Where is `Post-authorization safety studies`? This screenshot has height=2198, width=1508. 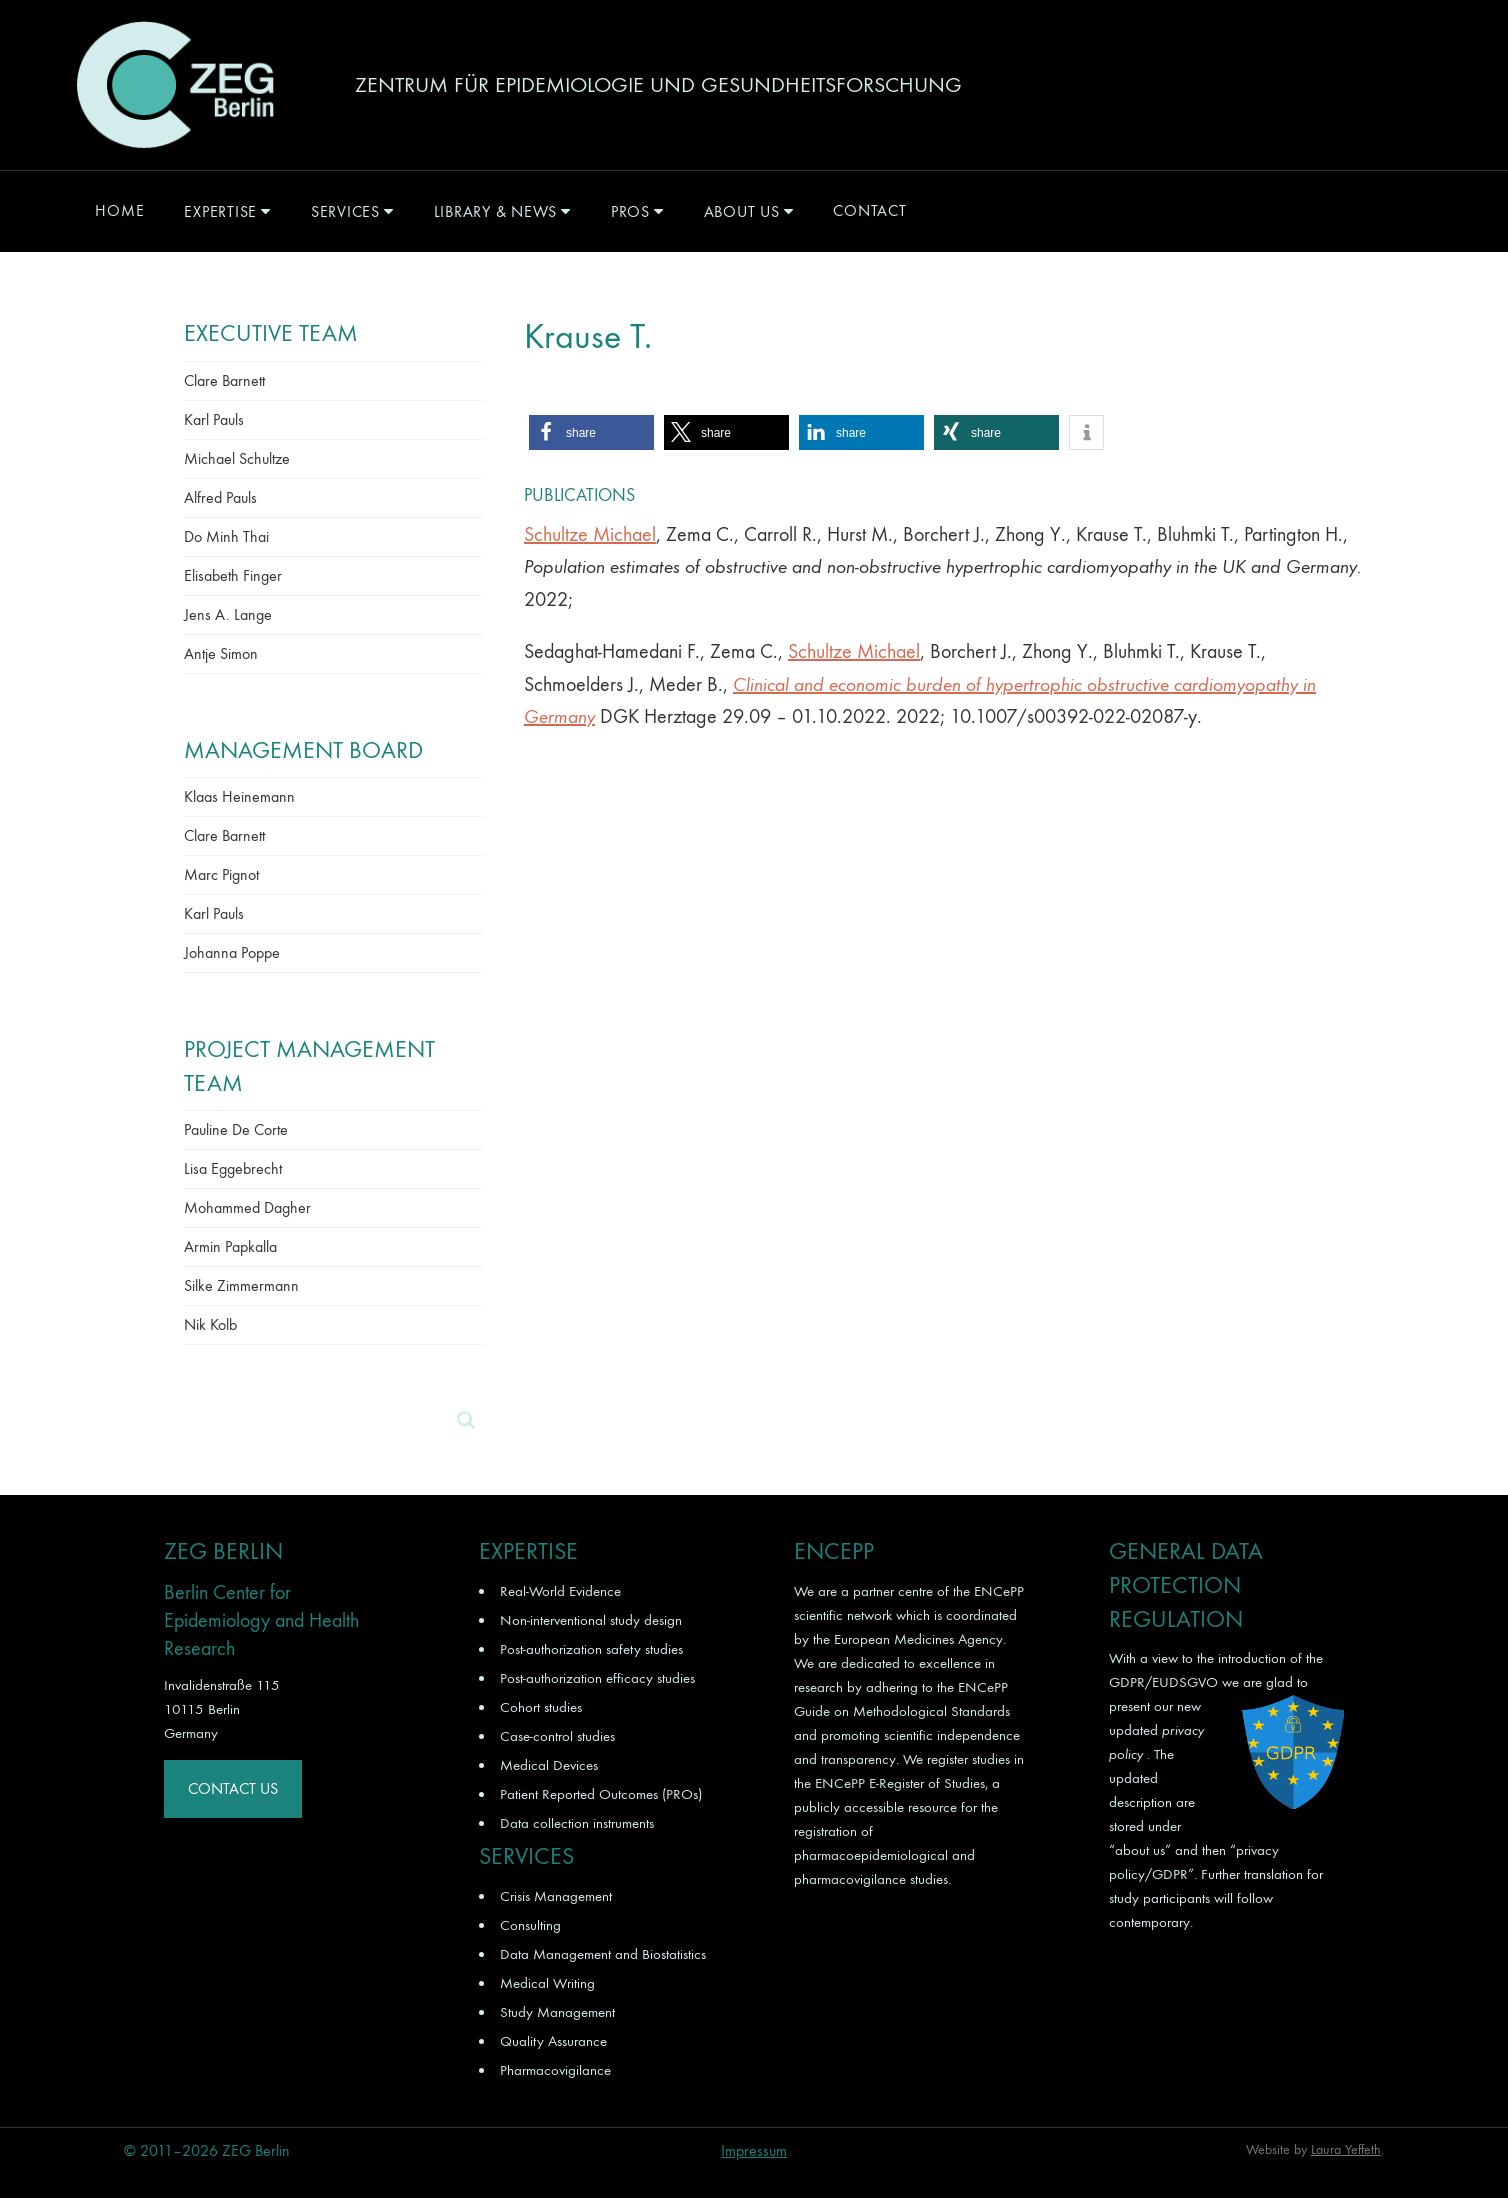
Post-authorization safety studies is located at coordinates (591, 1649).